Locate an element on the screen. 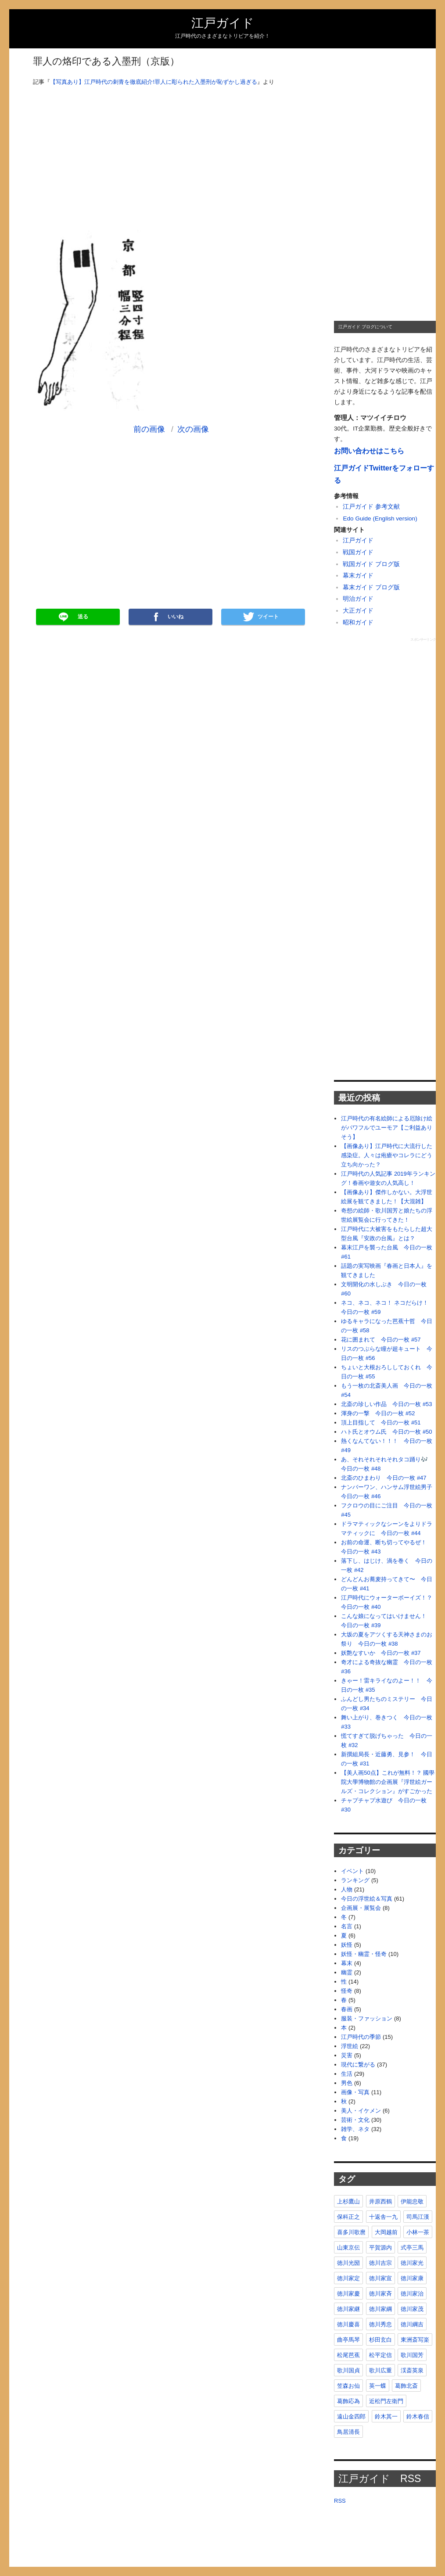  徳川吉宗 is located at coordinates (380, 2263).